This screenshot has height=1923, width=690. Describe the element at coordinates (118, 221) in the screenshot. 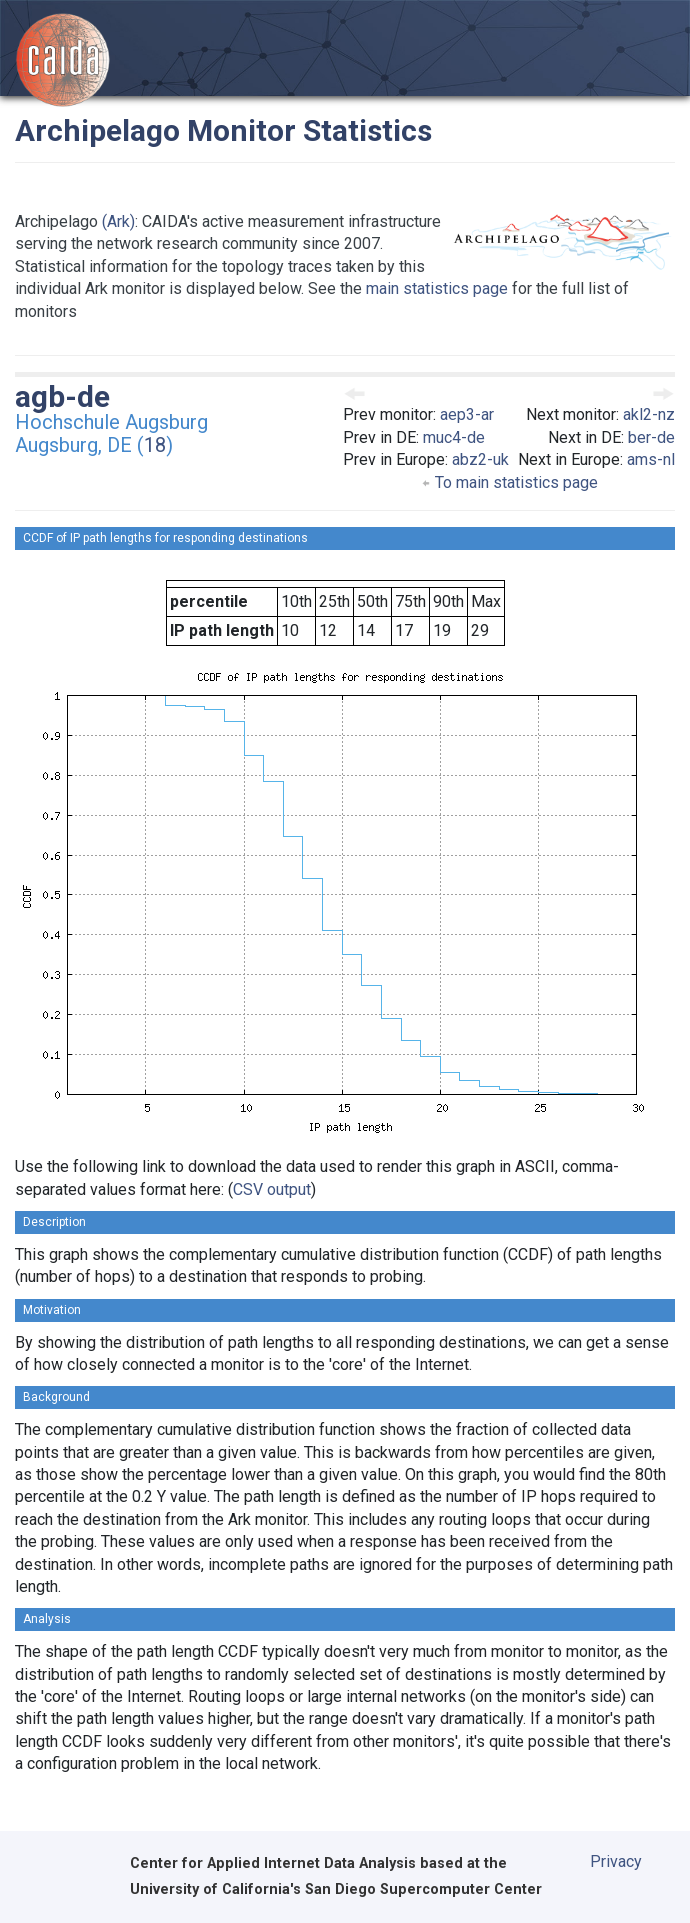

I see `(Ark)` at that location.